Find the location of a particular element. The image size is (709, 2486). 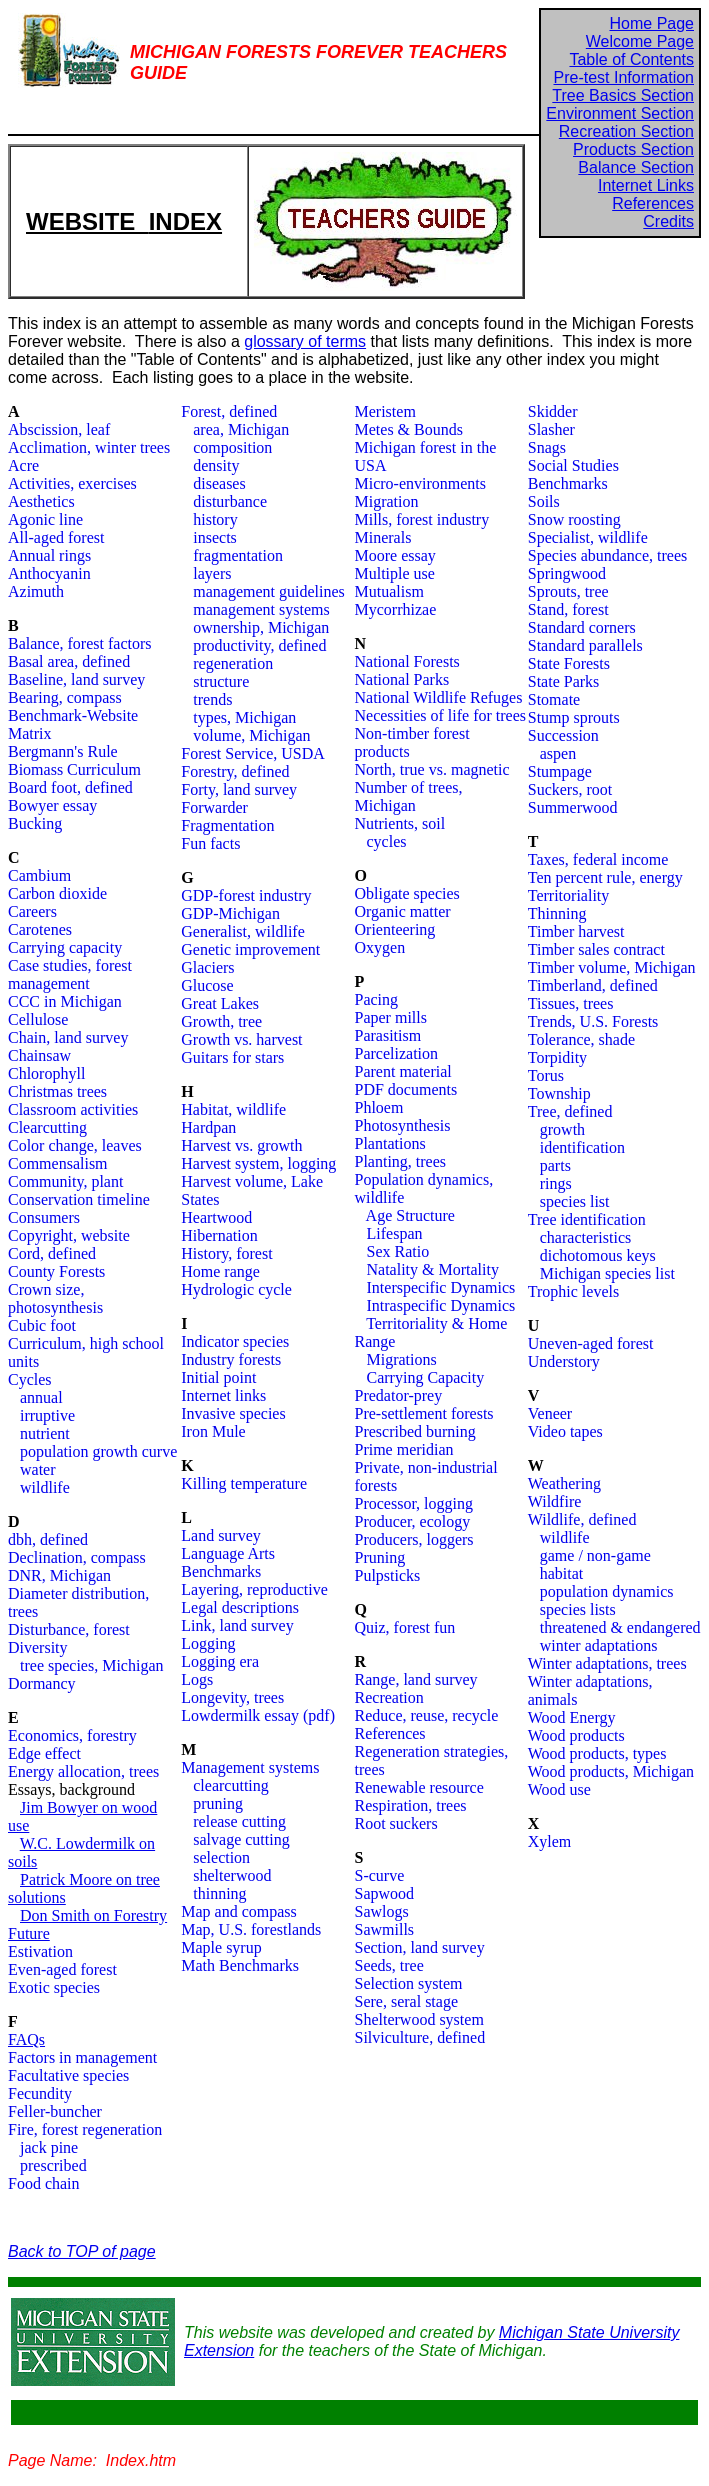

Careers is located at coordinates (32, 911).